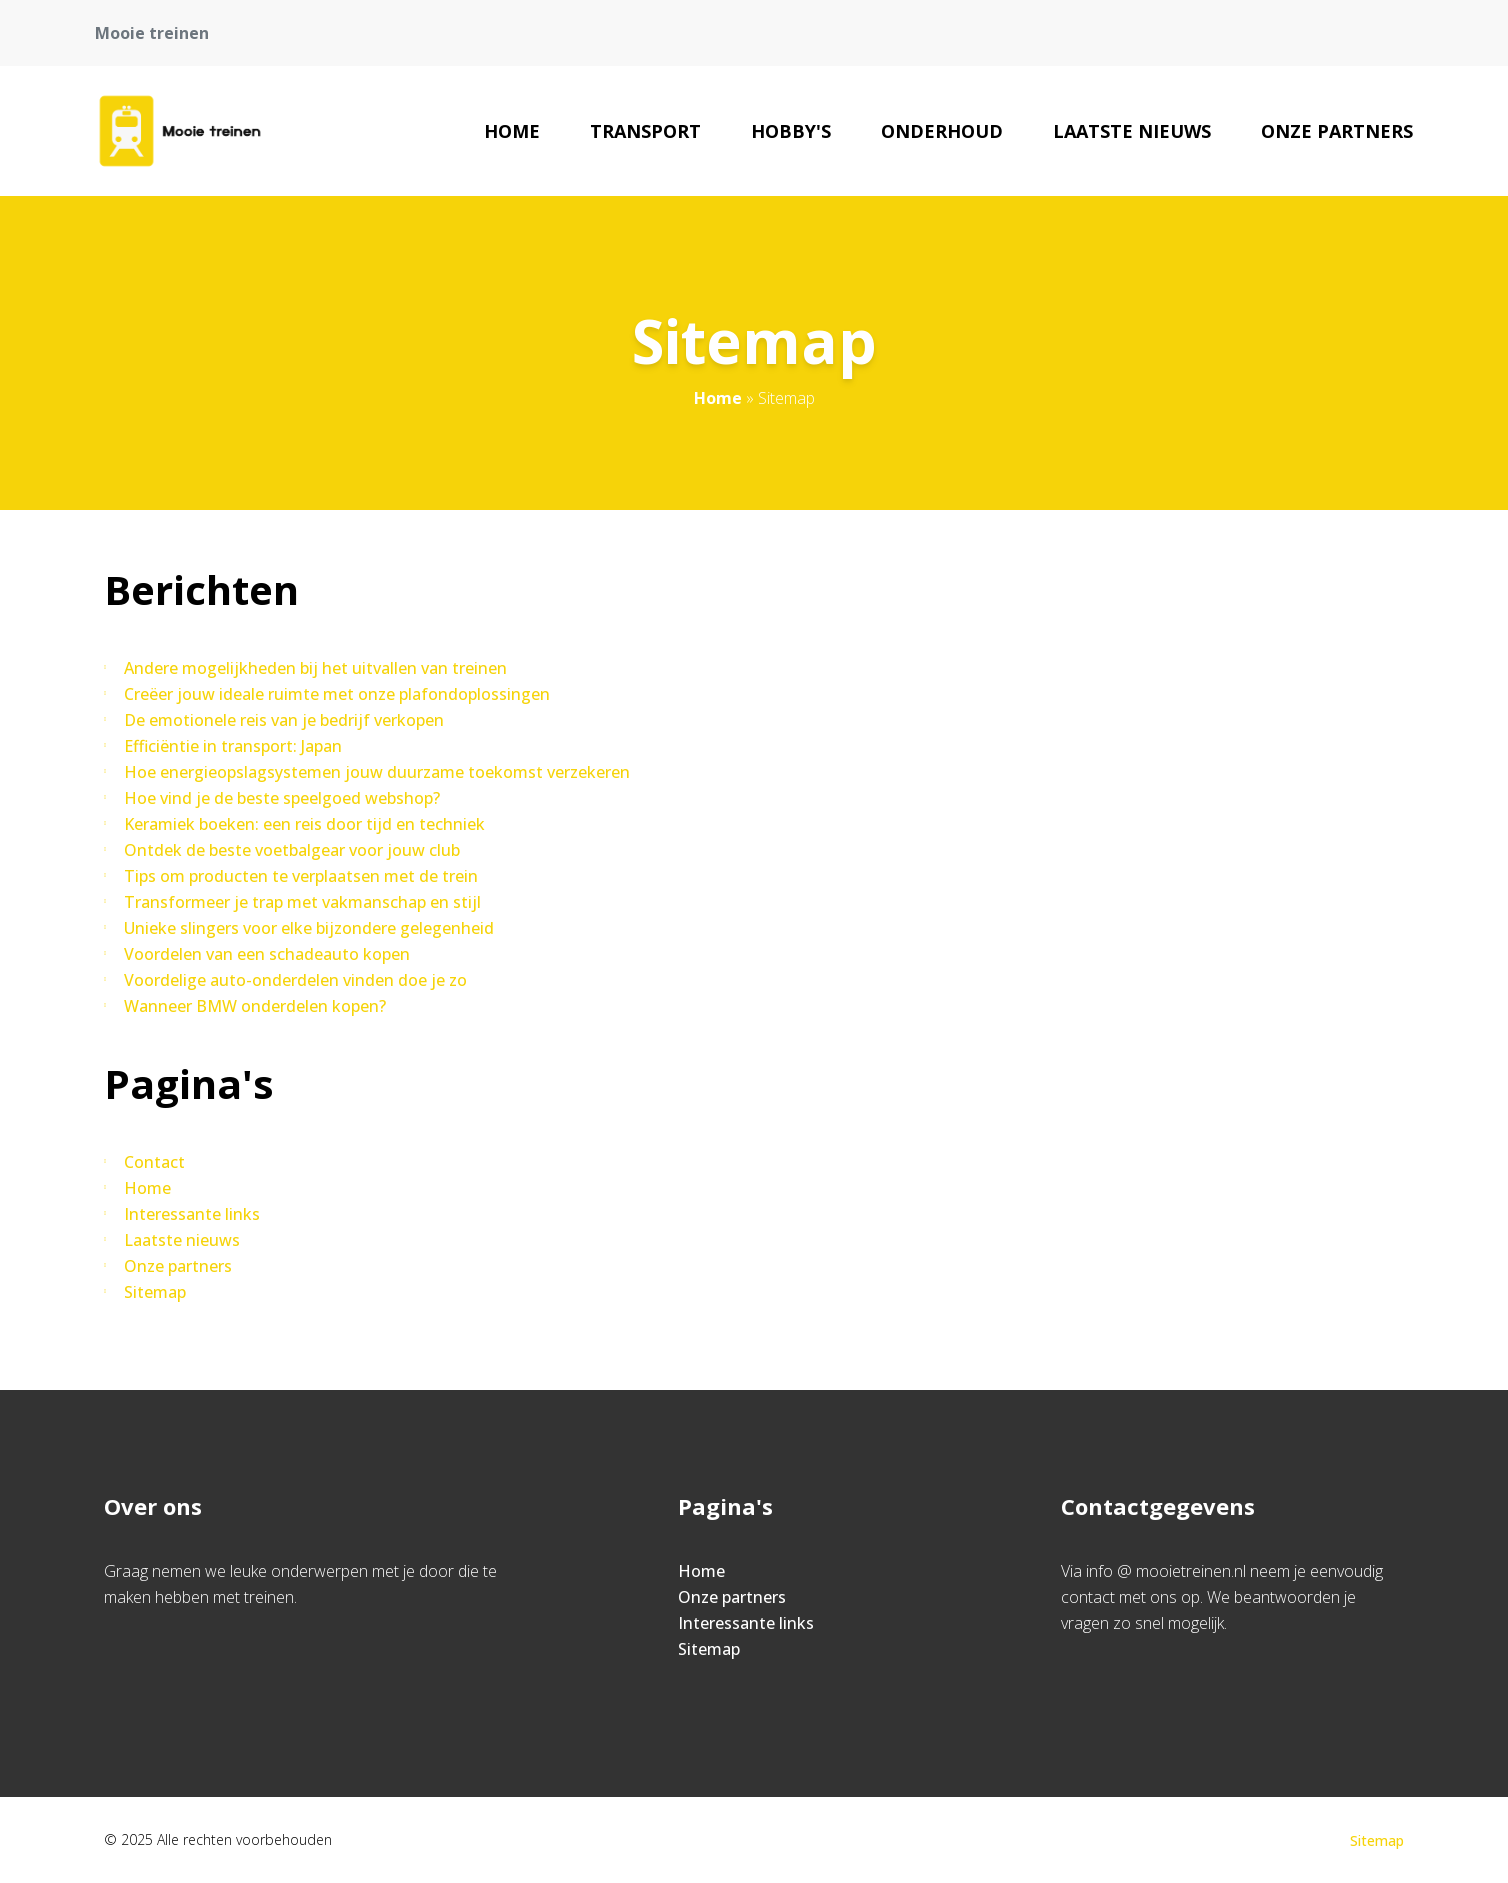  What do you see at coordinates (154, 1162) in the screenshot?
I see `Contact` at bounding box center [154, 1162].